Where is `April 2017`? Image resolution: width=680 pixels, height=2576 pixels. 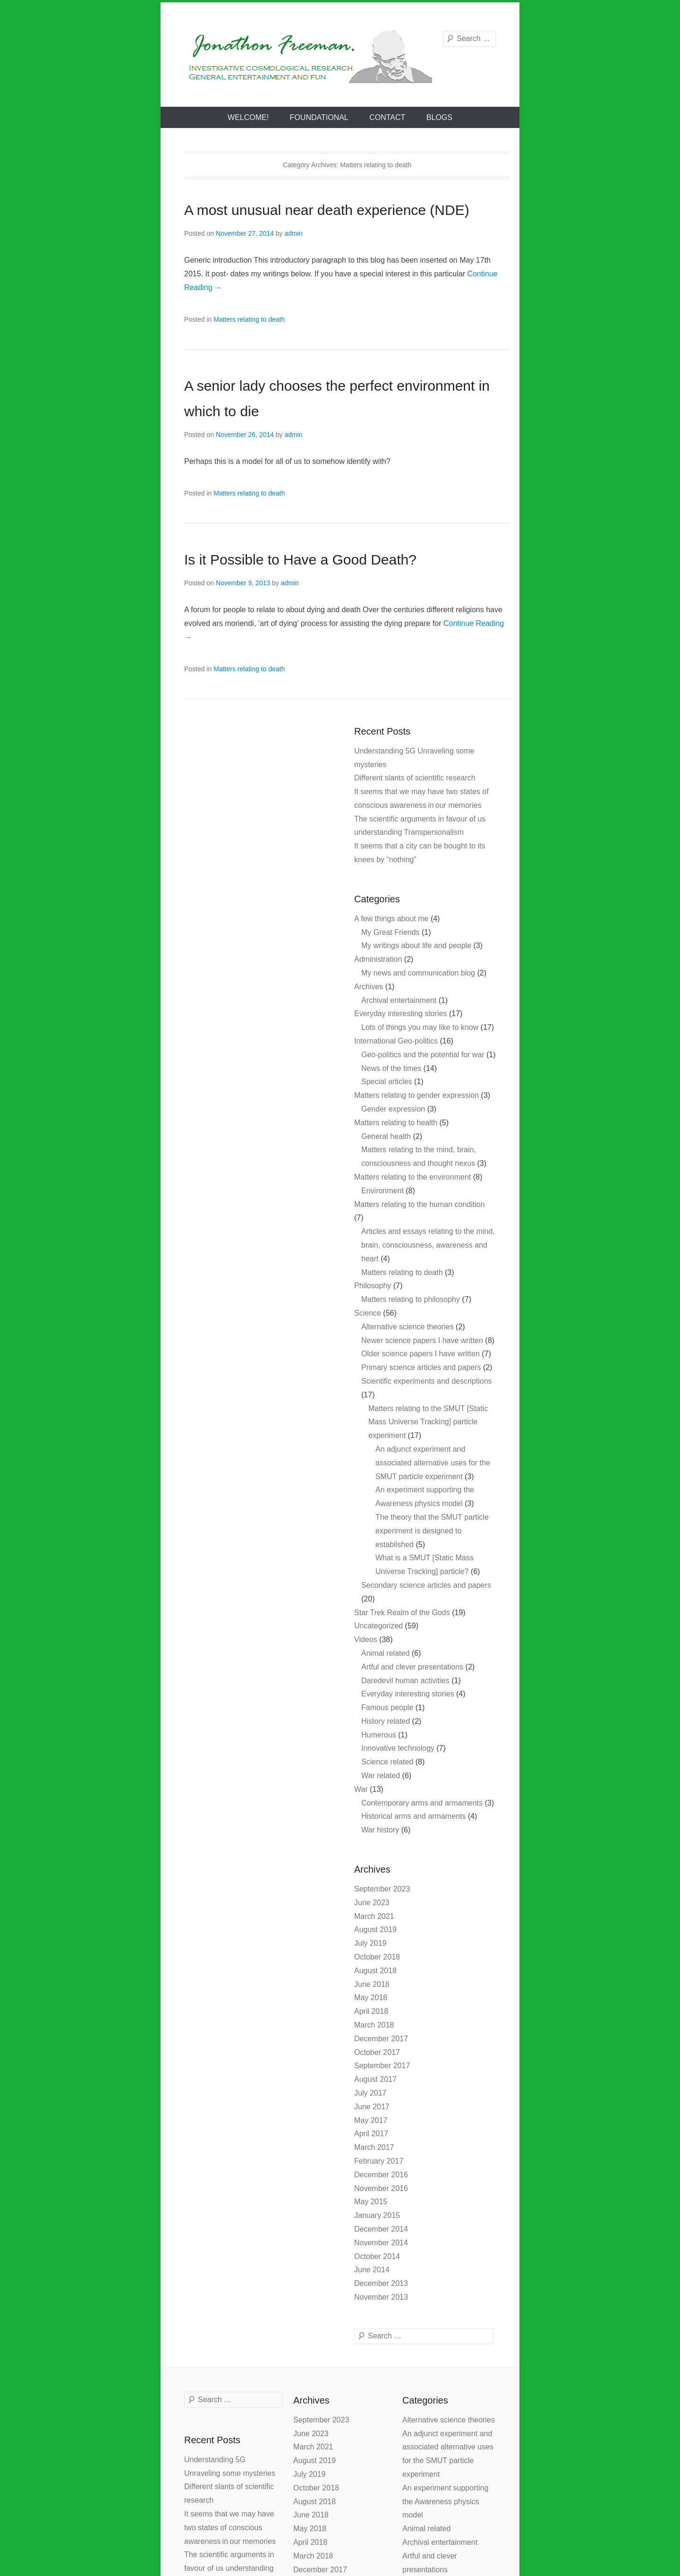
April 2017 is located at coordinates (371, 2134).